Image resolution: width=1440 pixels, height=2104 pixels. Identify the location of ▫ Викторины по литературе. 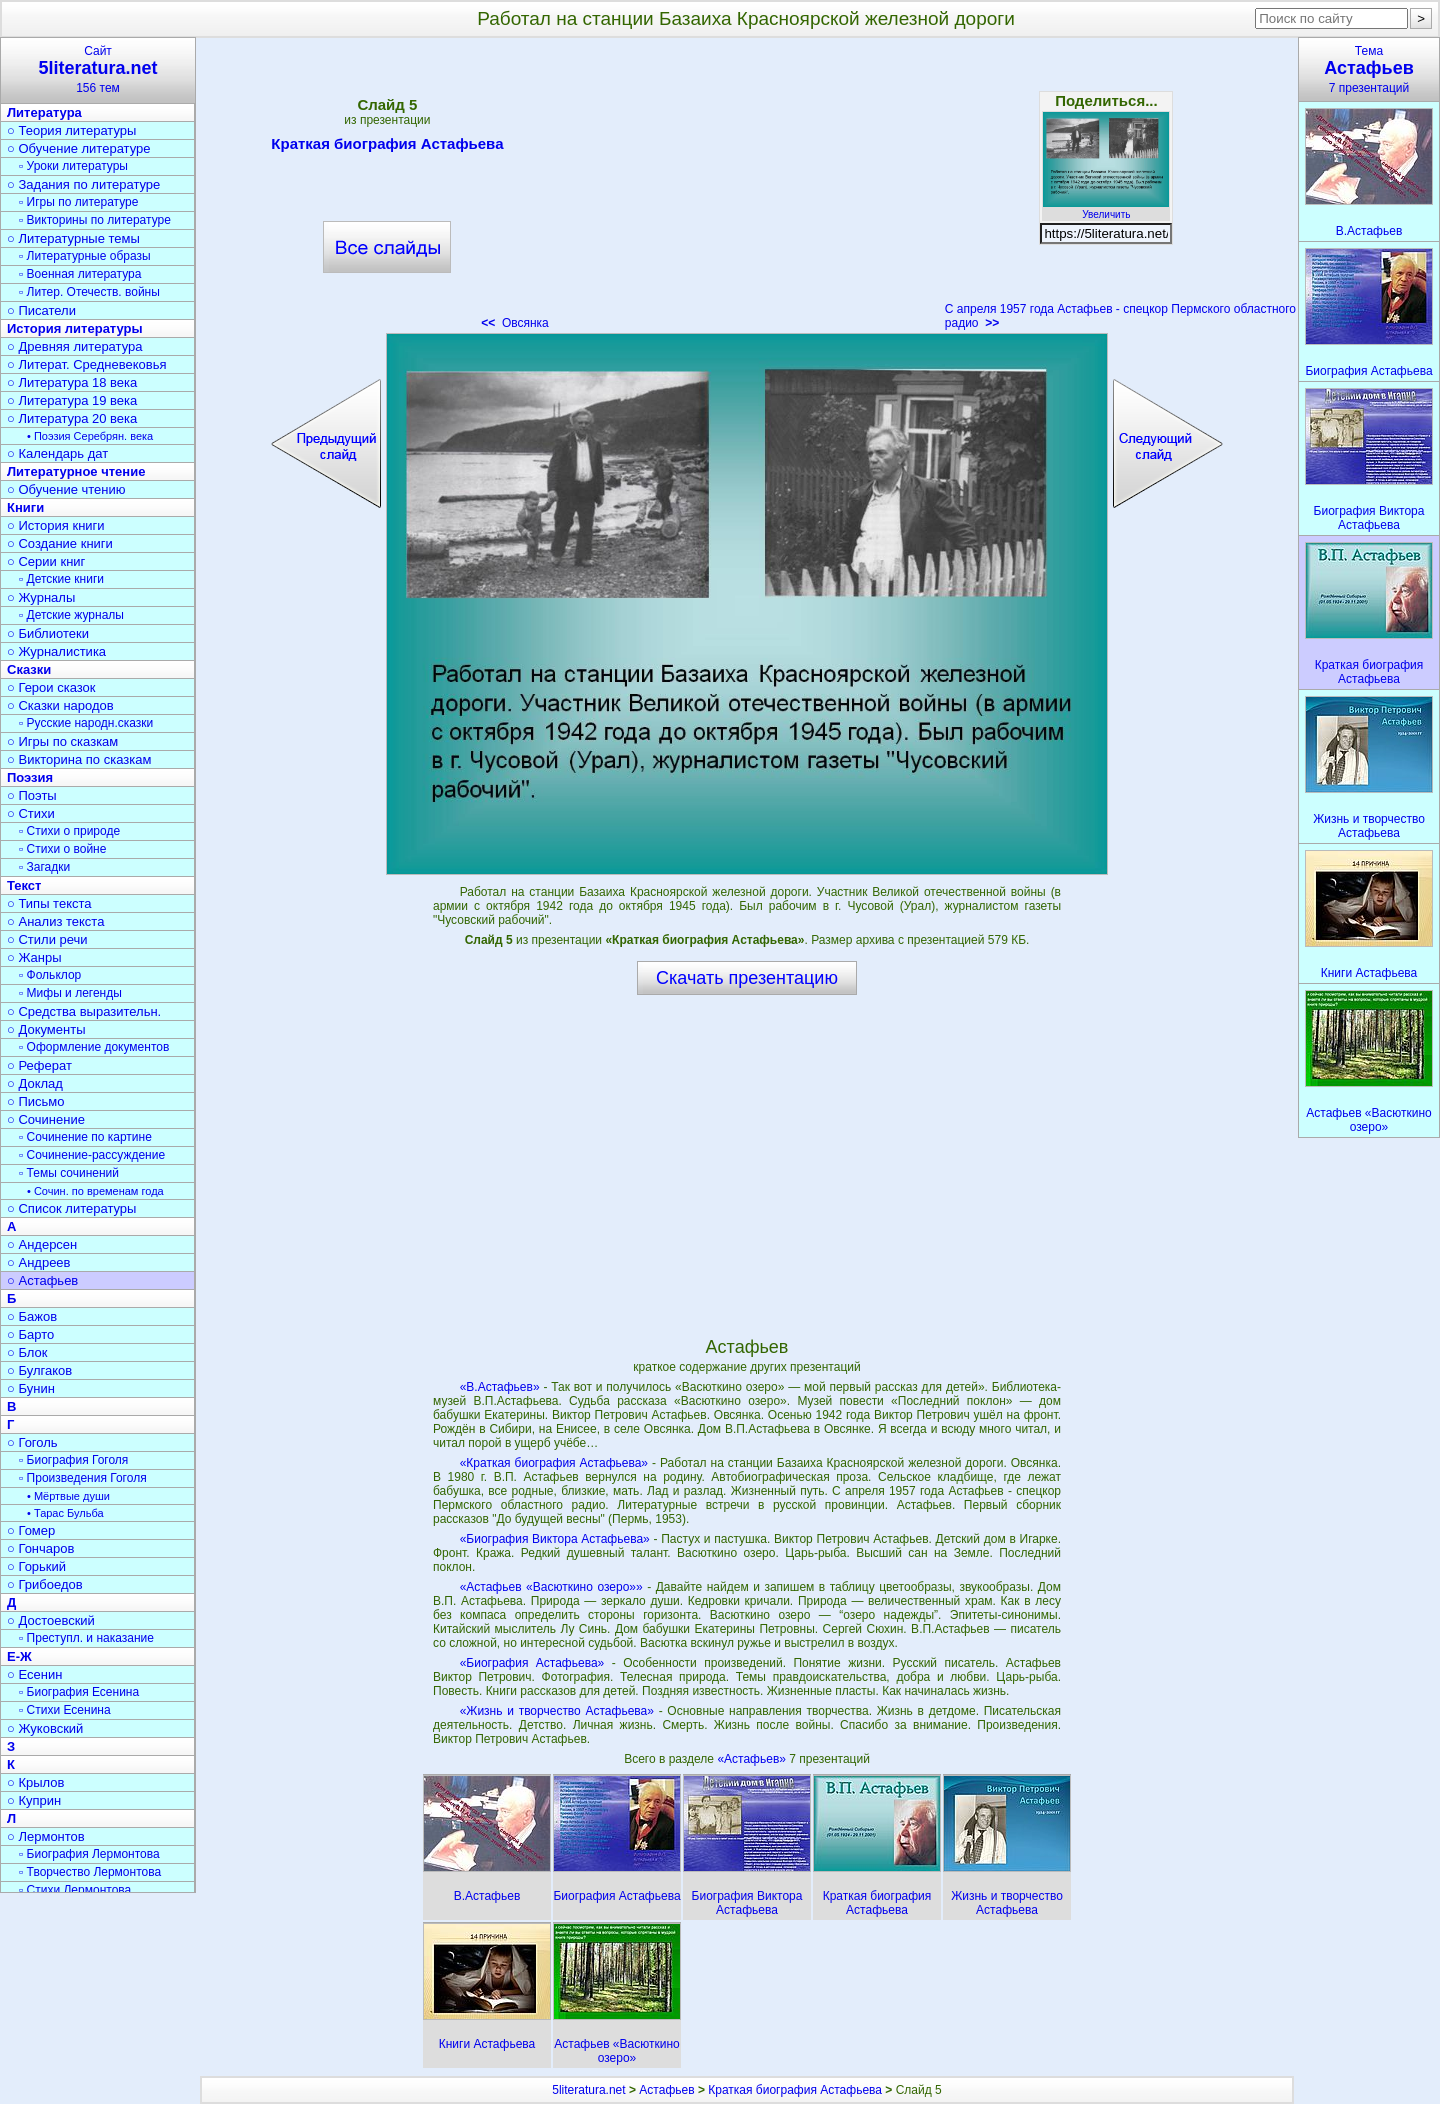
(95, 220).